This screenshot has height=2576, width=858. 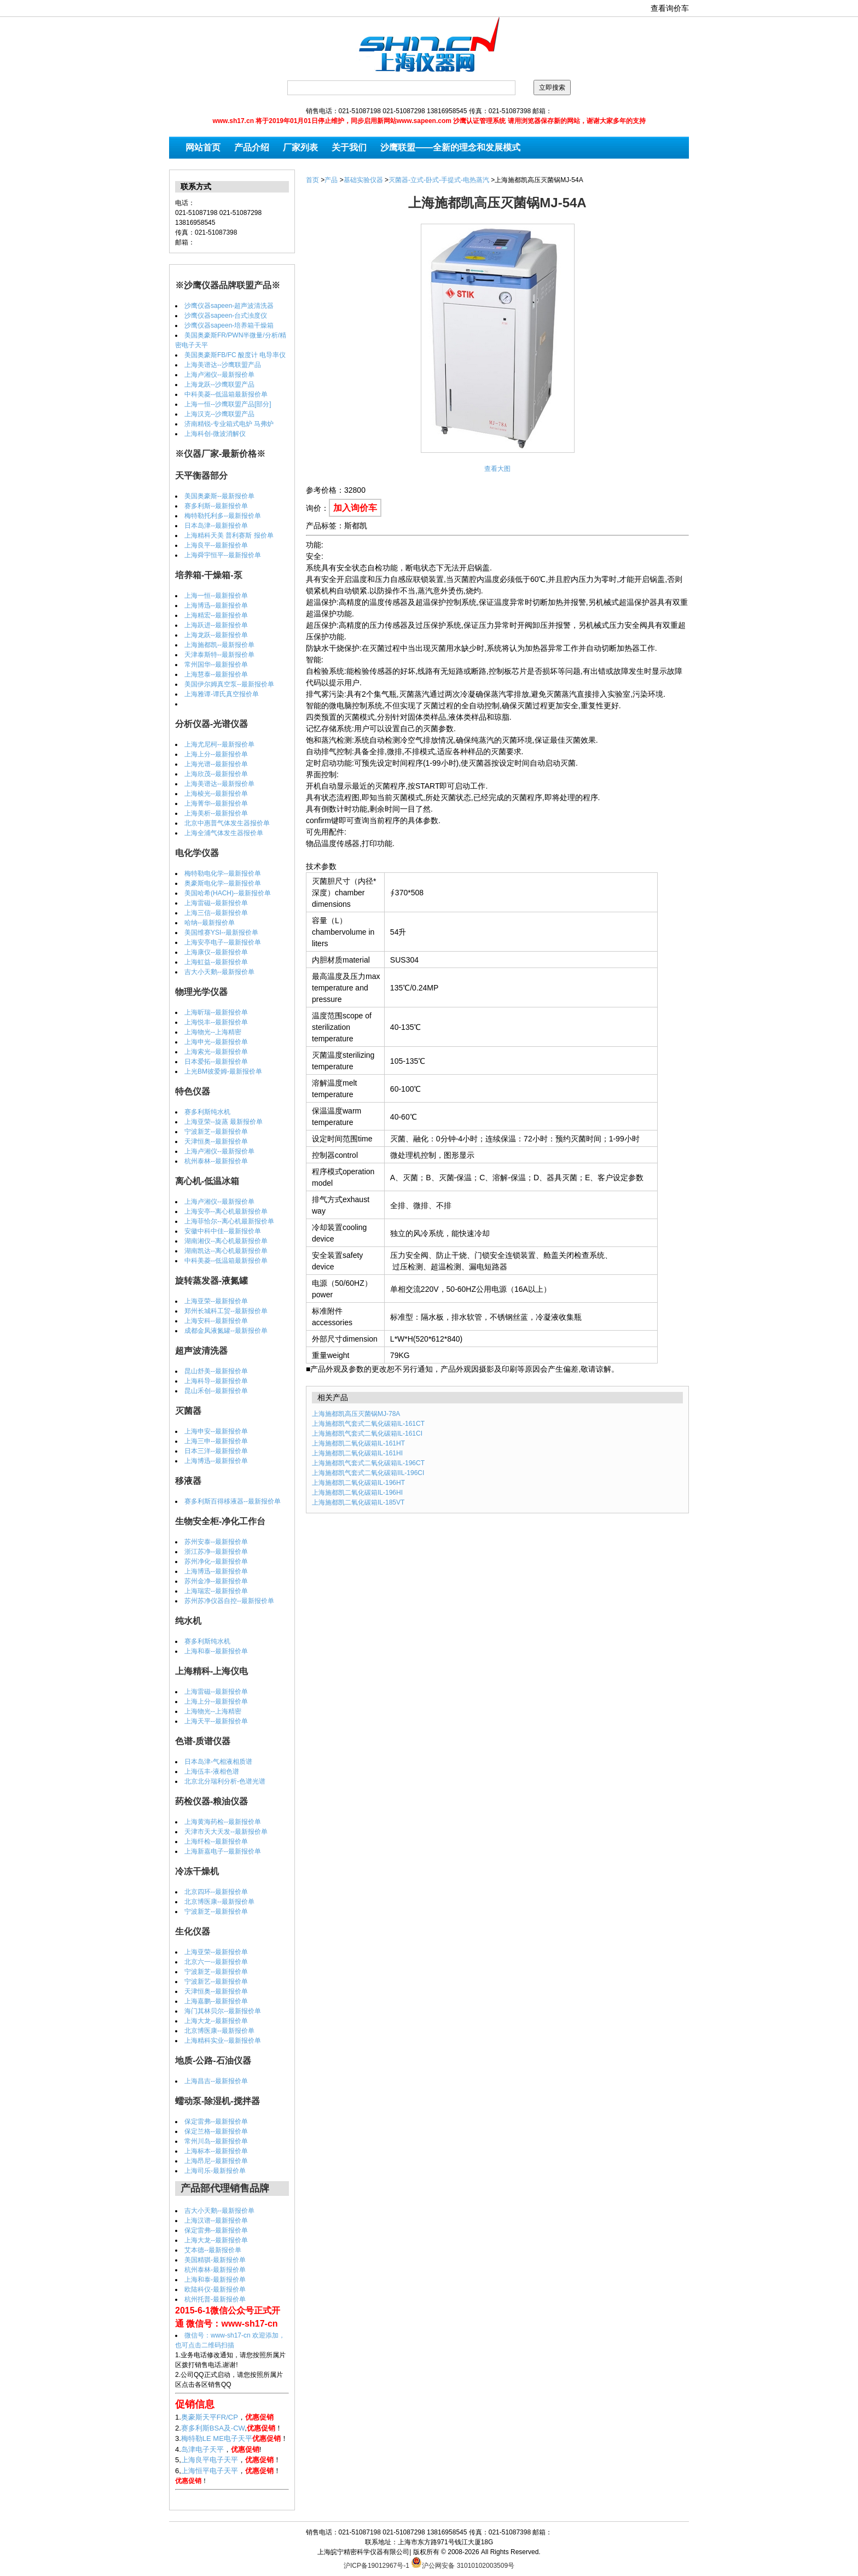 I want to click on 上海司乐-最新报价单, so click(x=215, y=2171).